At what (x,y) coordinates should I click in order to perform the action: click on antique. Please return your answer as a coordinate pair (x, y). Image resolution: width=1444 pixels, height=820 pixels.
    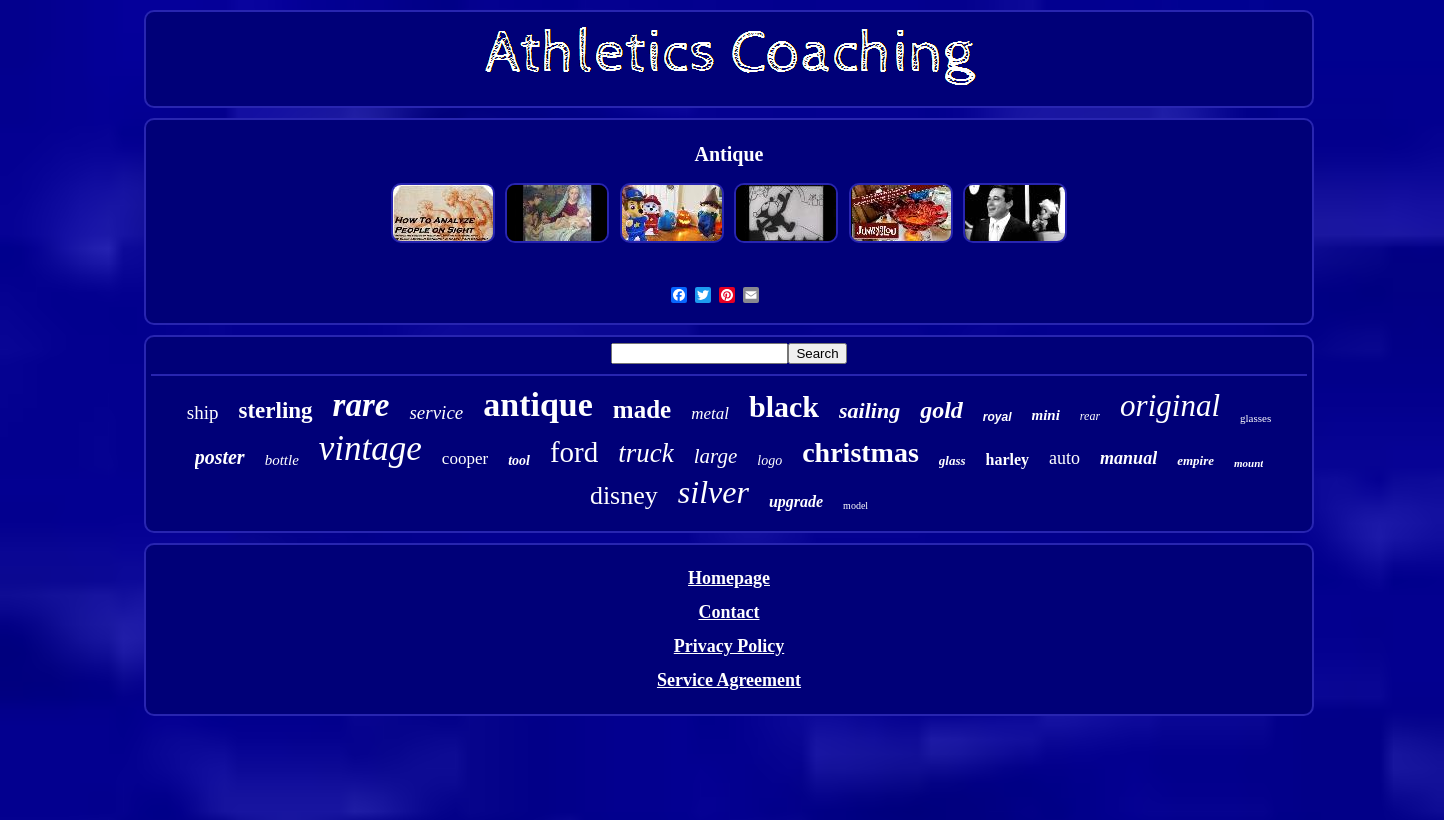
    Looking at the image, I should click on (538, 404).